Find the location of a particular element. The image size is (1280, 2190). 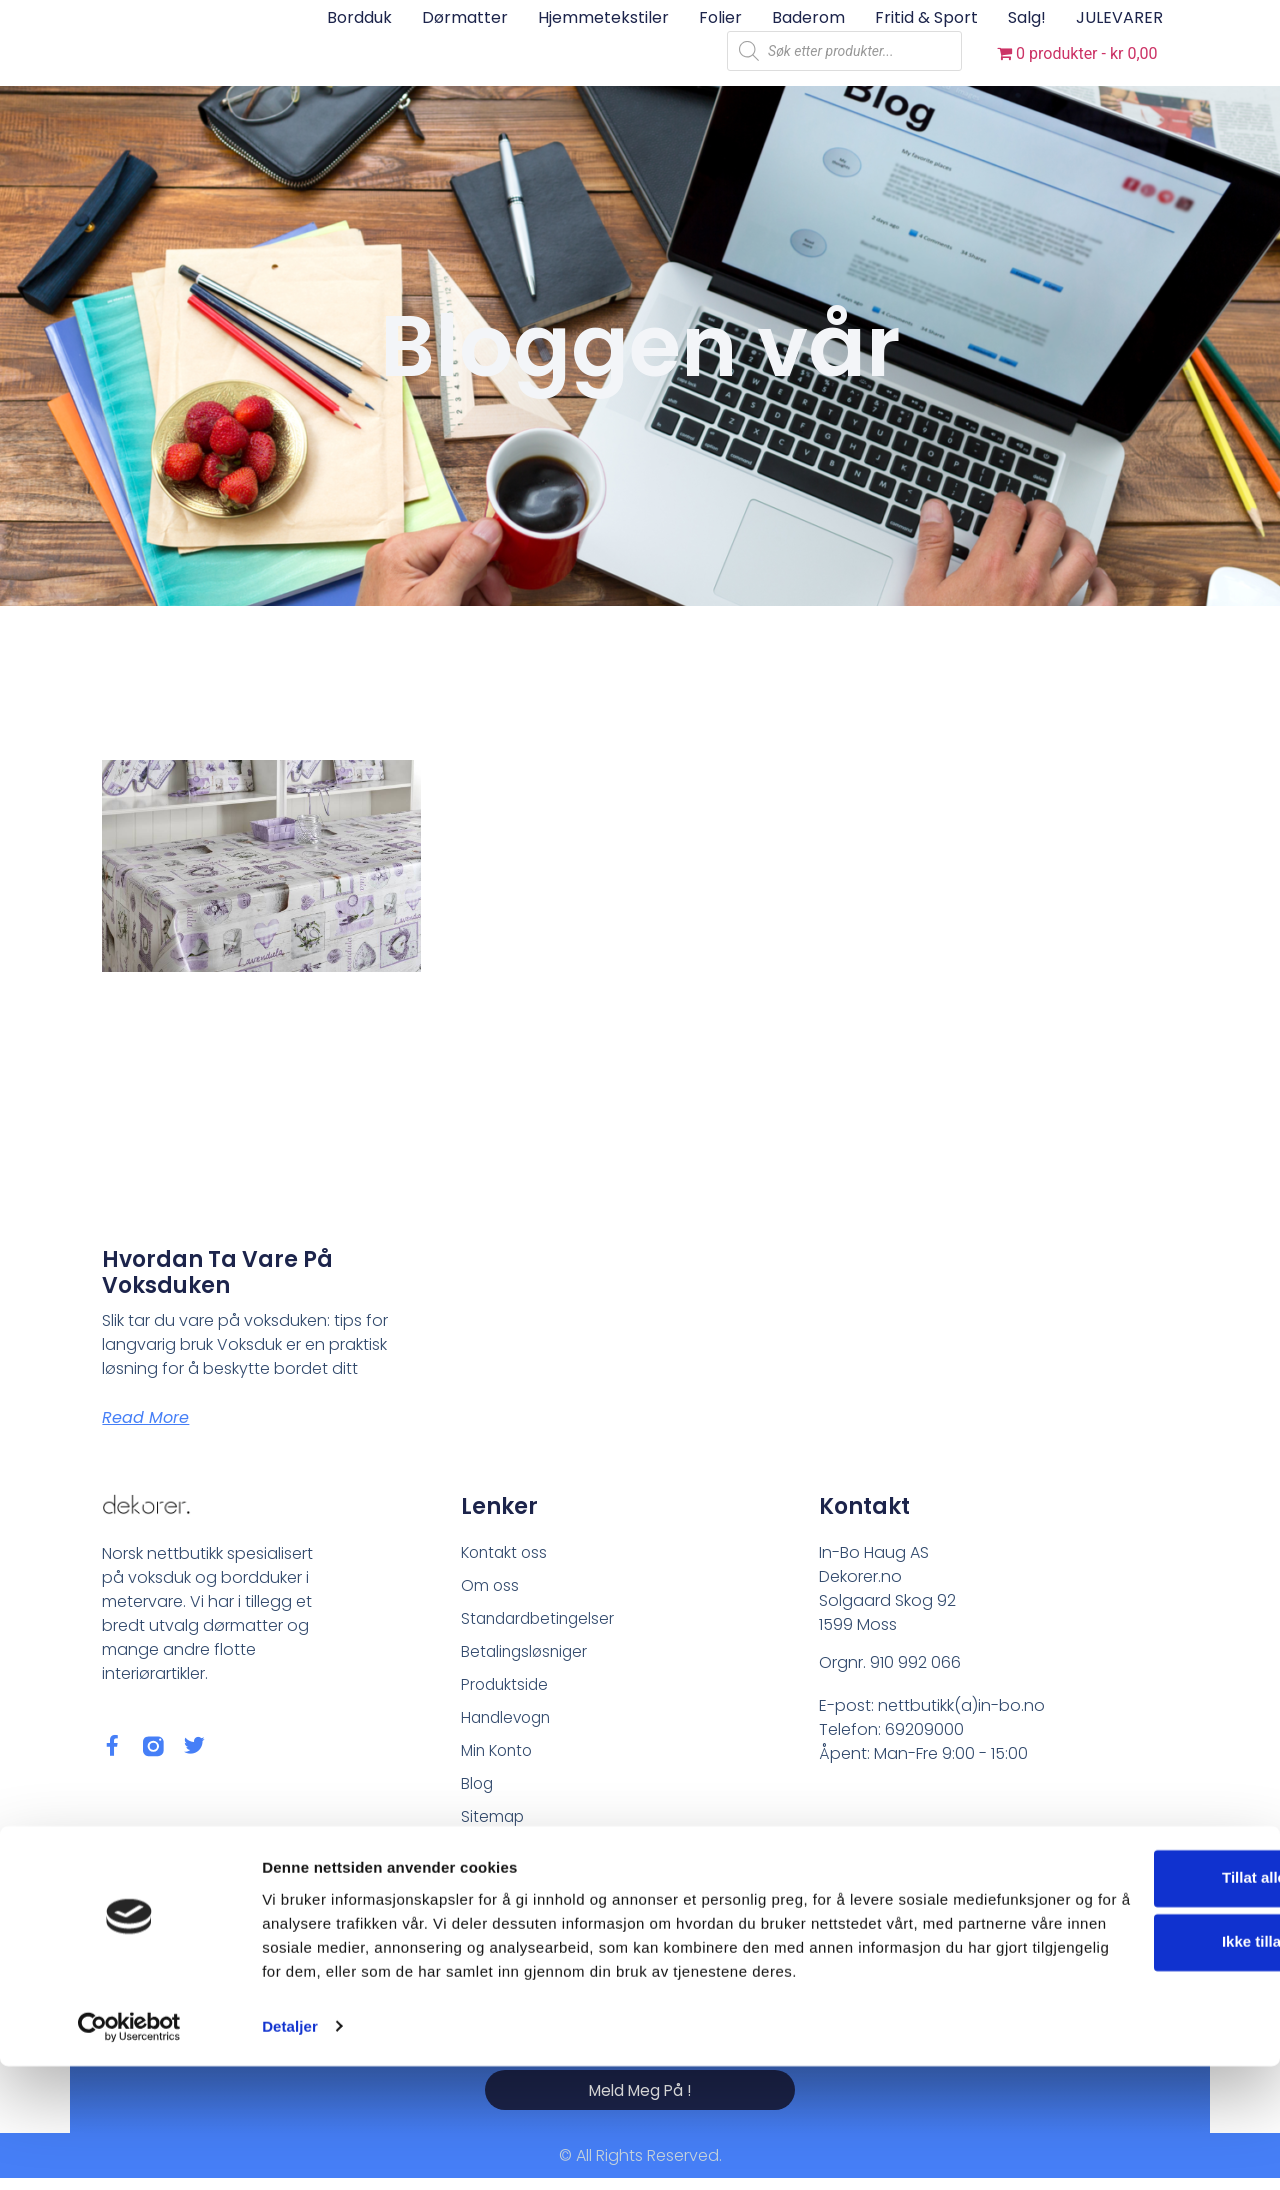

[Usercentrics Cookiebot - opens in a new window] is located at coordinates (129, 2151).